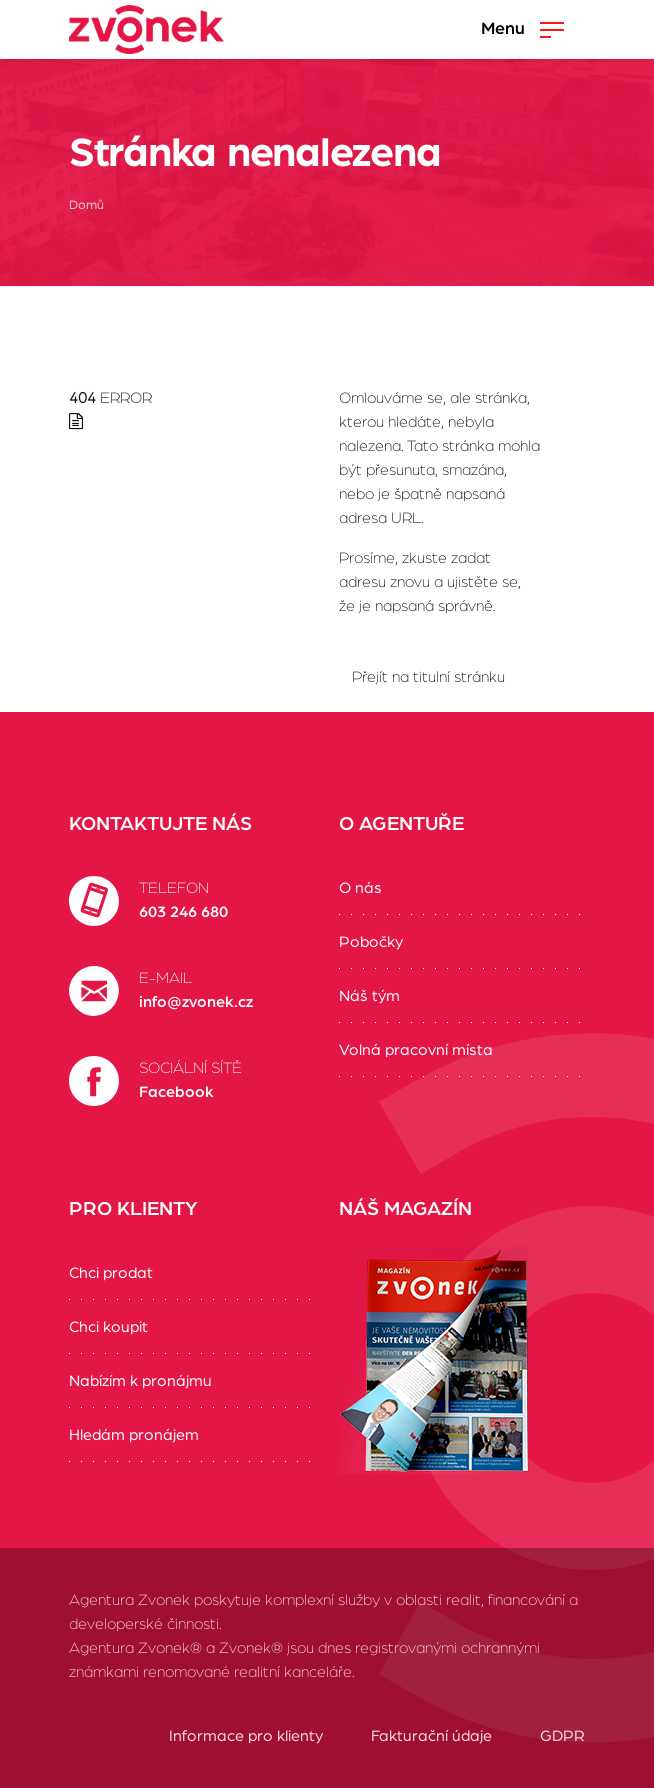 The height and width of the screenshot is (1788, 654). What do you see at coordinates (108, 1327) in the screenshot?
I see `Chci koupit` at bounding box center [108, 1327].